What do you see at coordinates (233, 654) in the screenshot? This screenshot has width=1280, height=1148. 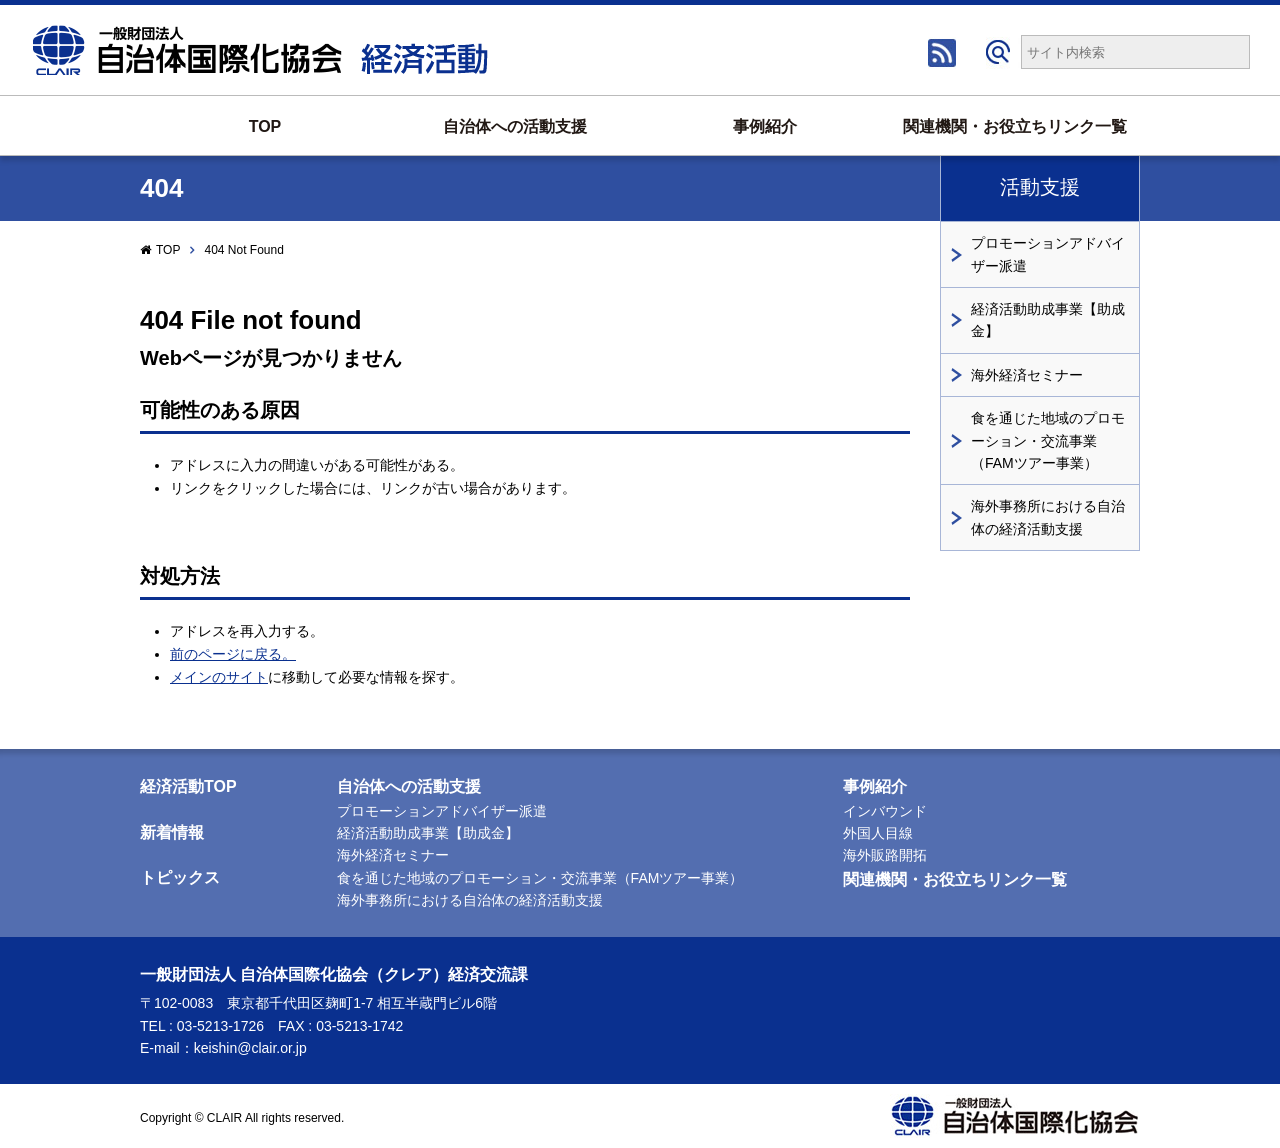 I see `前のページに戻る。` at bounding box center [233, 654].